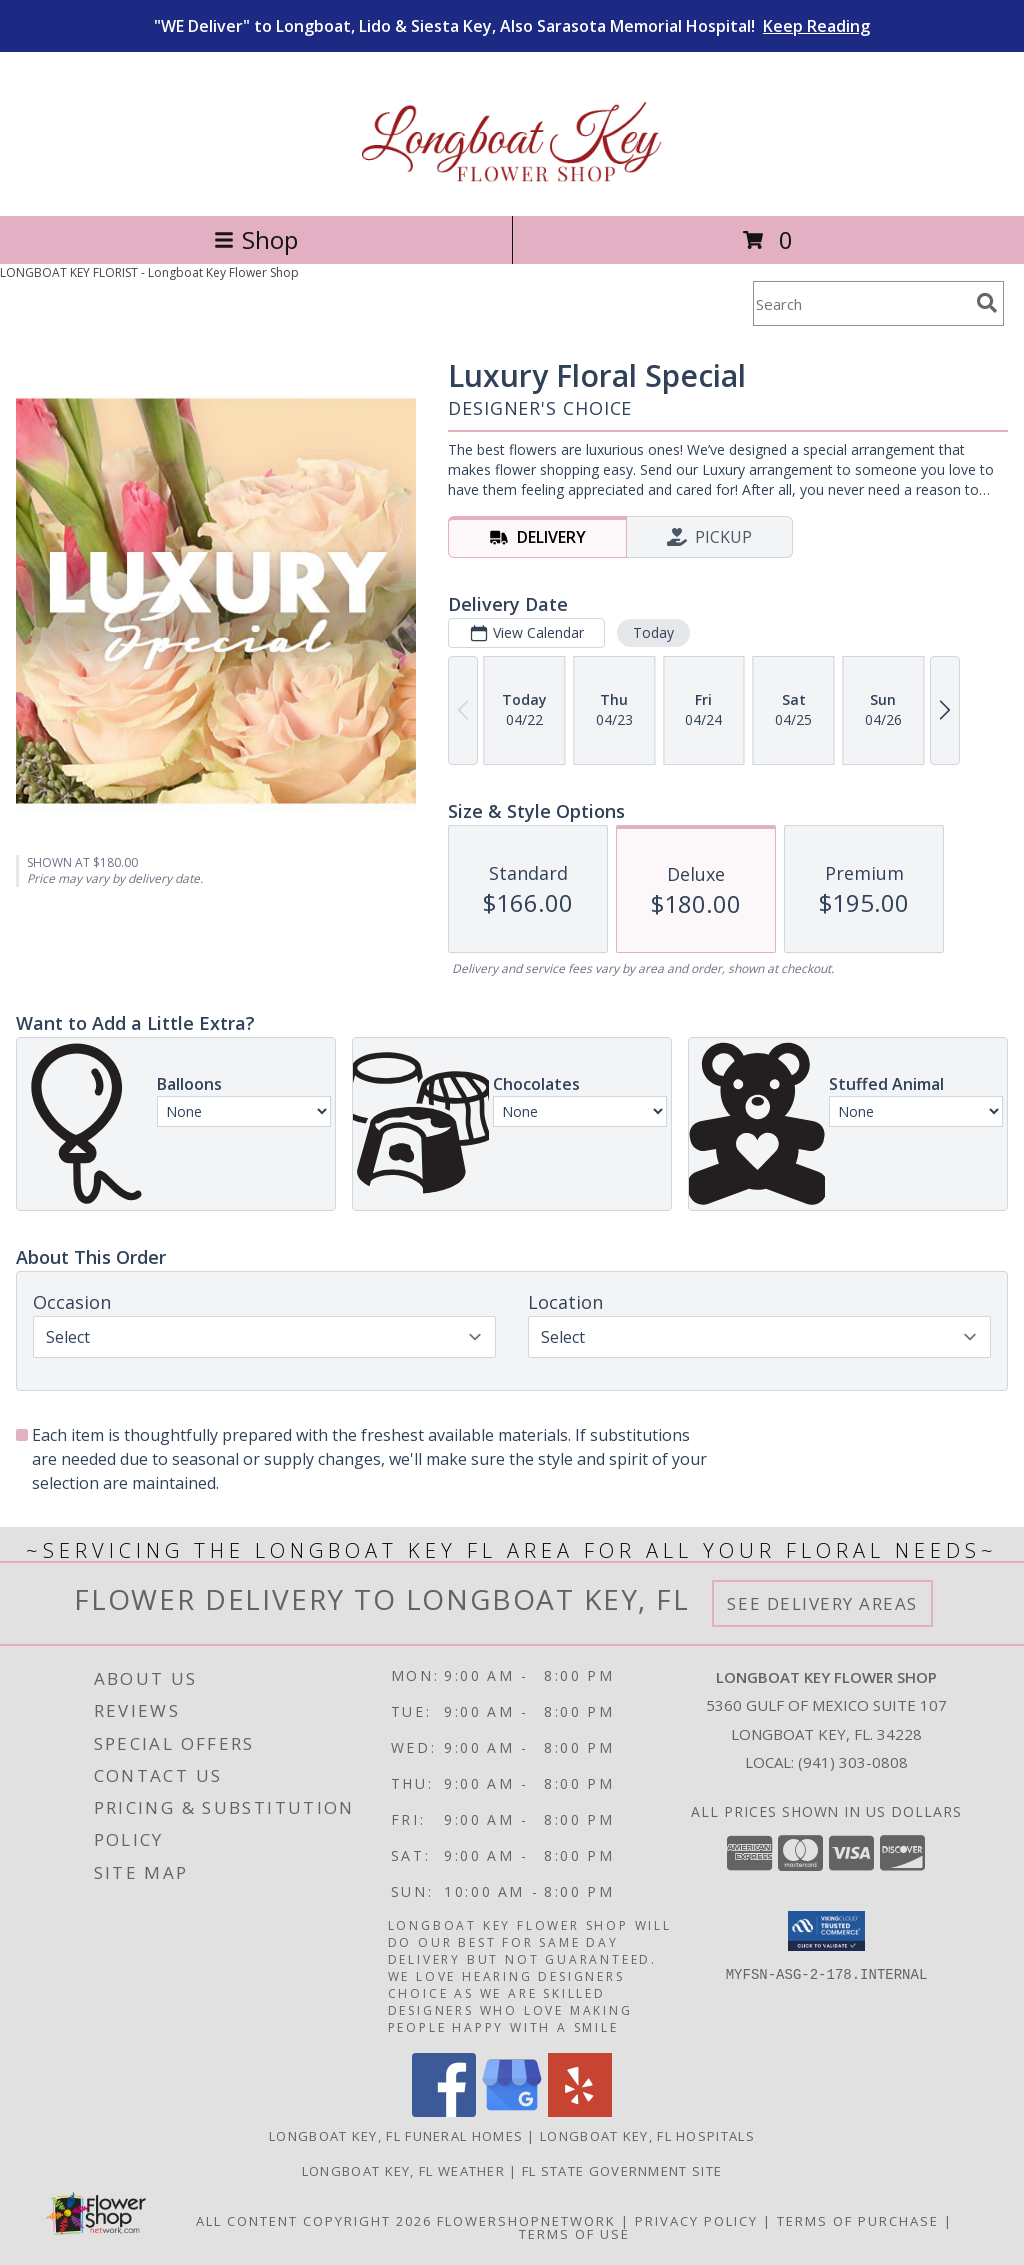 This screenshot has height=2265, width=1024. What do you see at coordinates (853, 1762) in the screenshot?
I see `(941) 303-0808 [Call local number: +1-941-303-0808]` at bounding box center [853, 1762].